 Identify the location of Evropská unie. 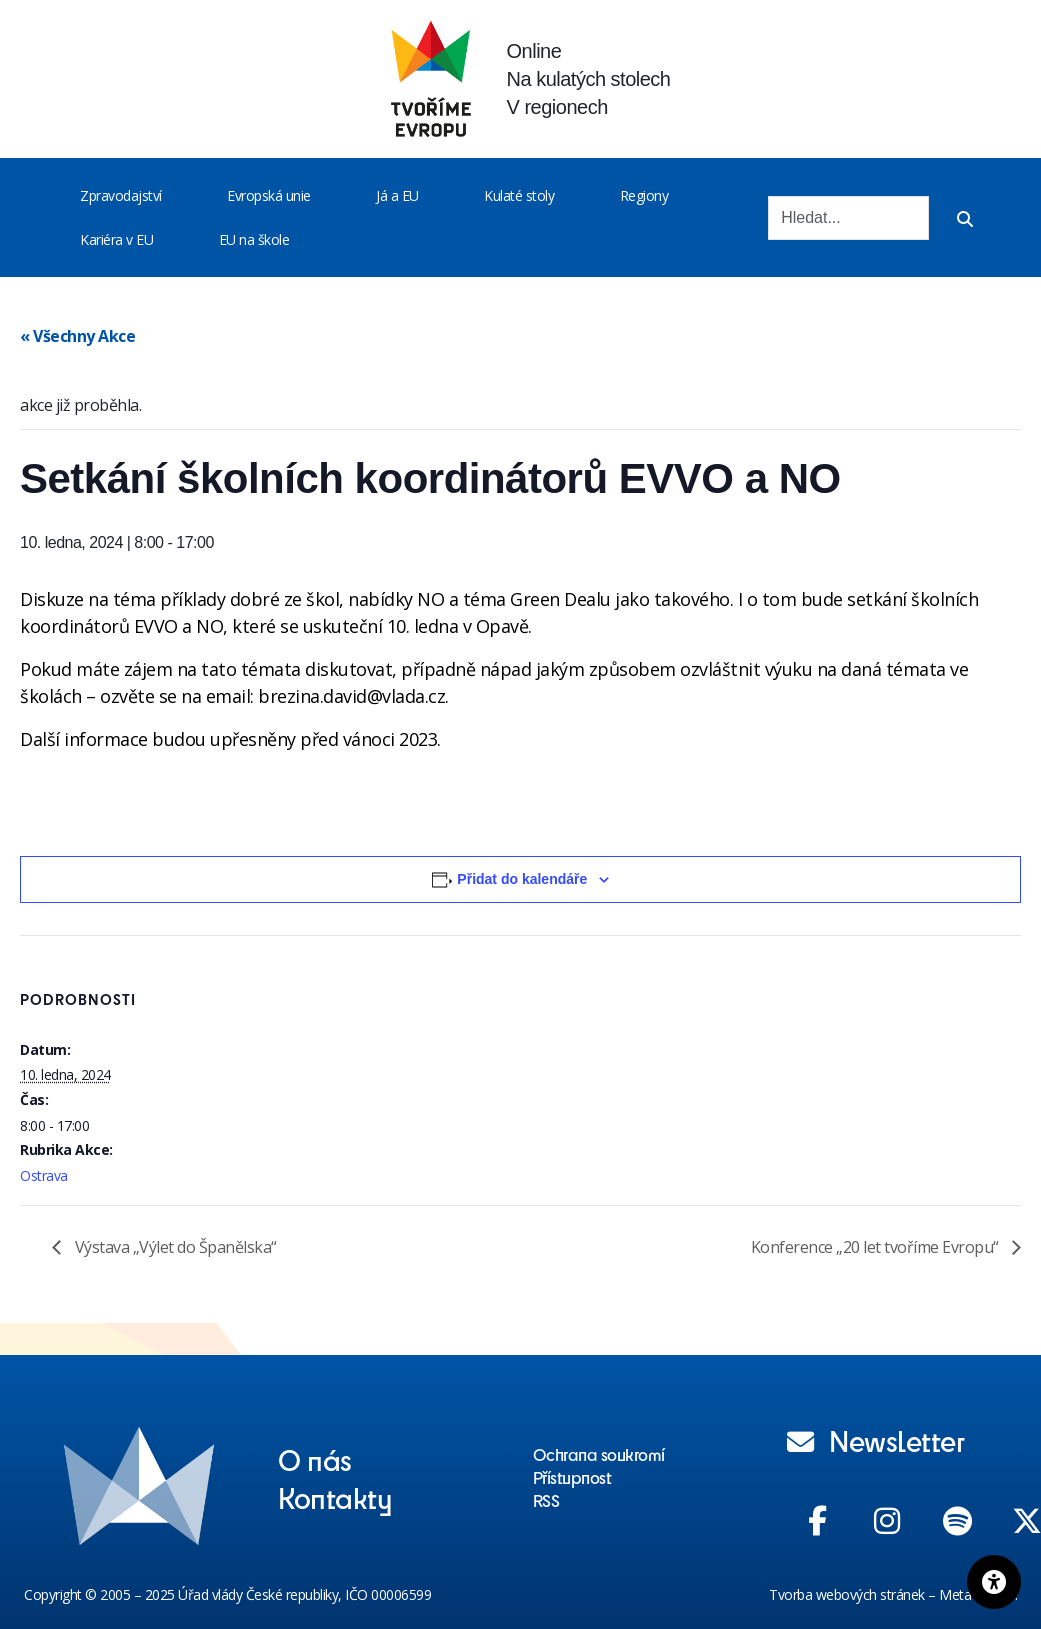
(269, 195).